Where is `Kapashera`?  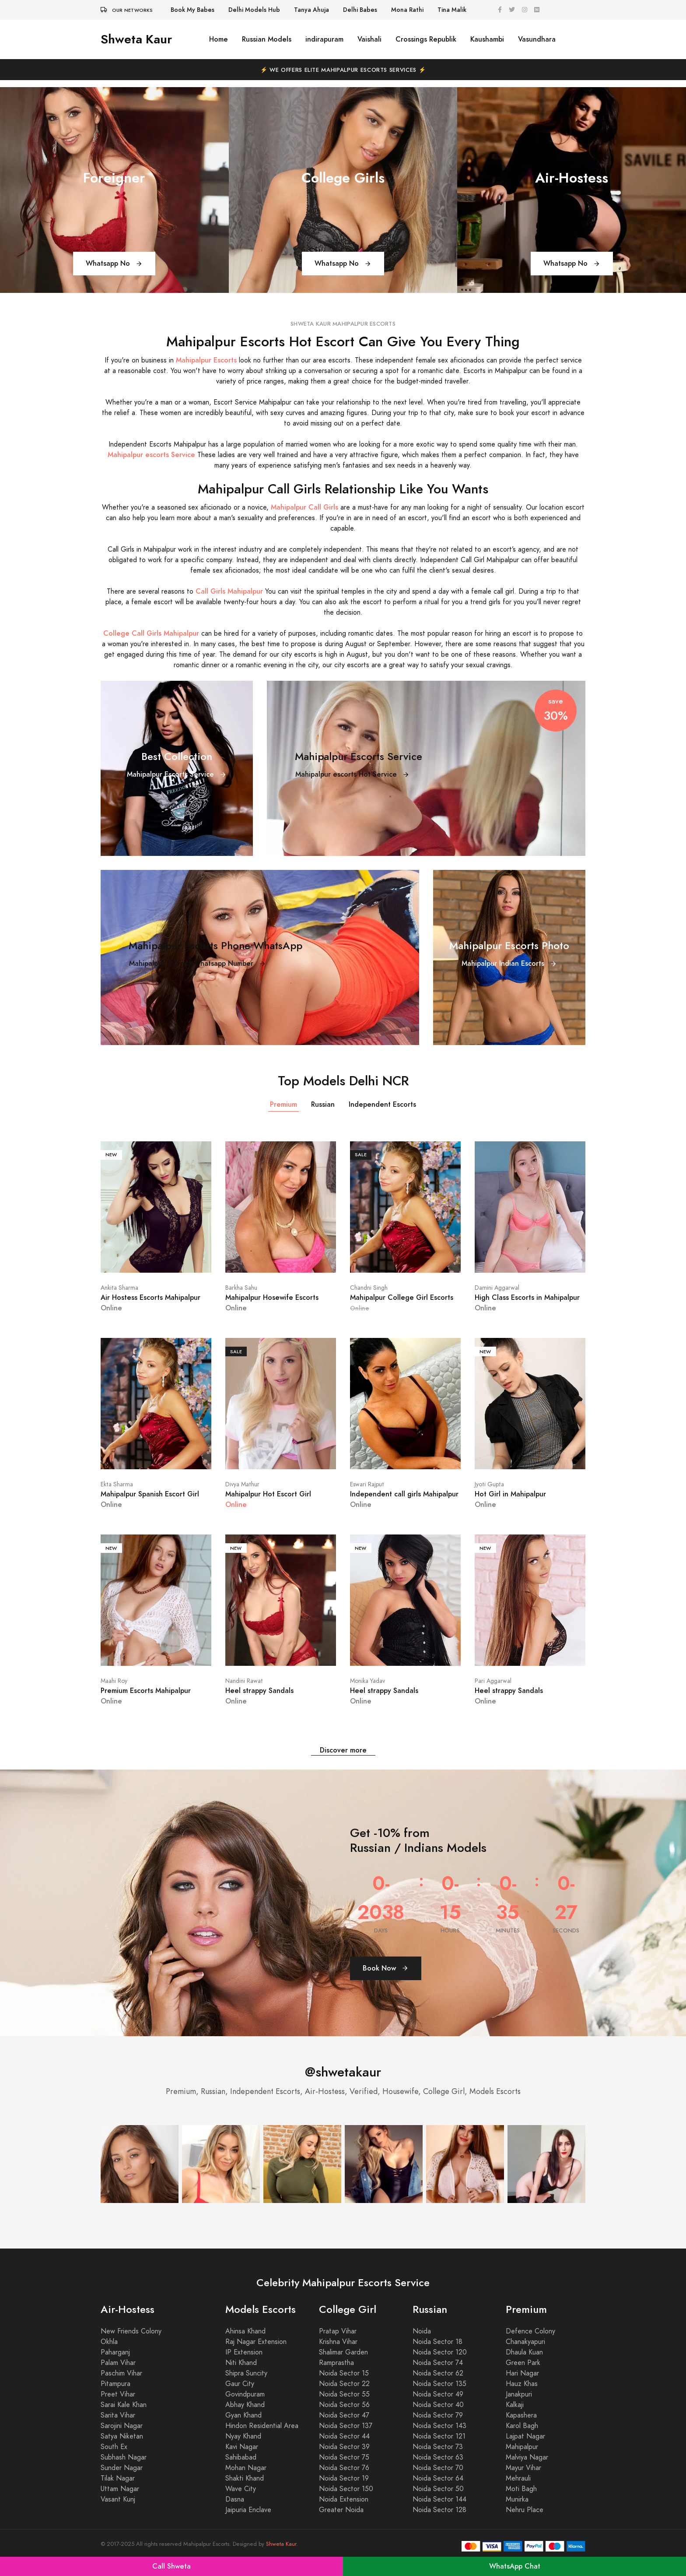
Kapashera is located at coordinates (521, 2415).